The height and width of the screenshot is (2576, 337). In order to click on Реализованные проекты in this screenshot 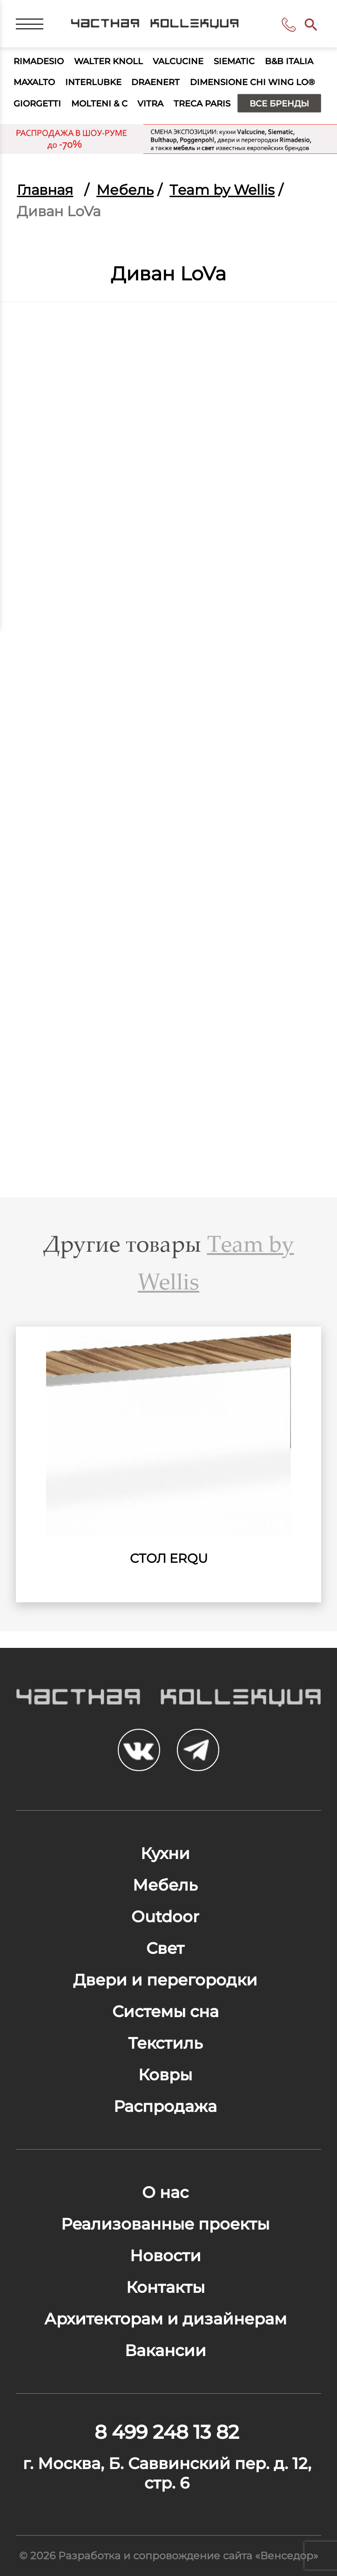, I will do `click(165, 2224)`.